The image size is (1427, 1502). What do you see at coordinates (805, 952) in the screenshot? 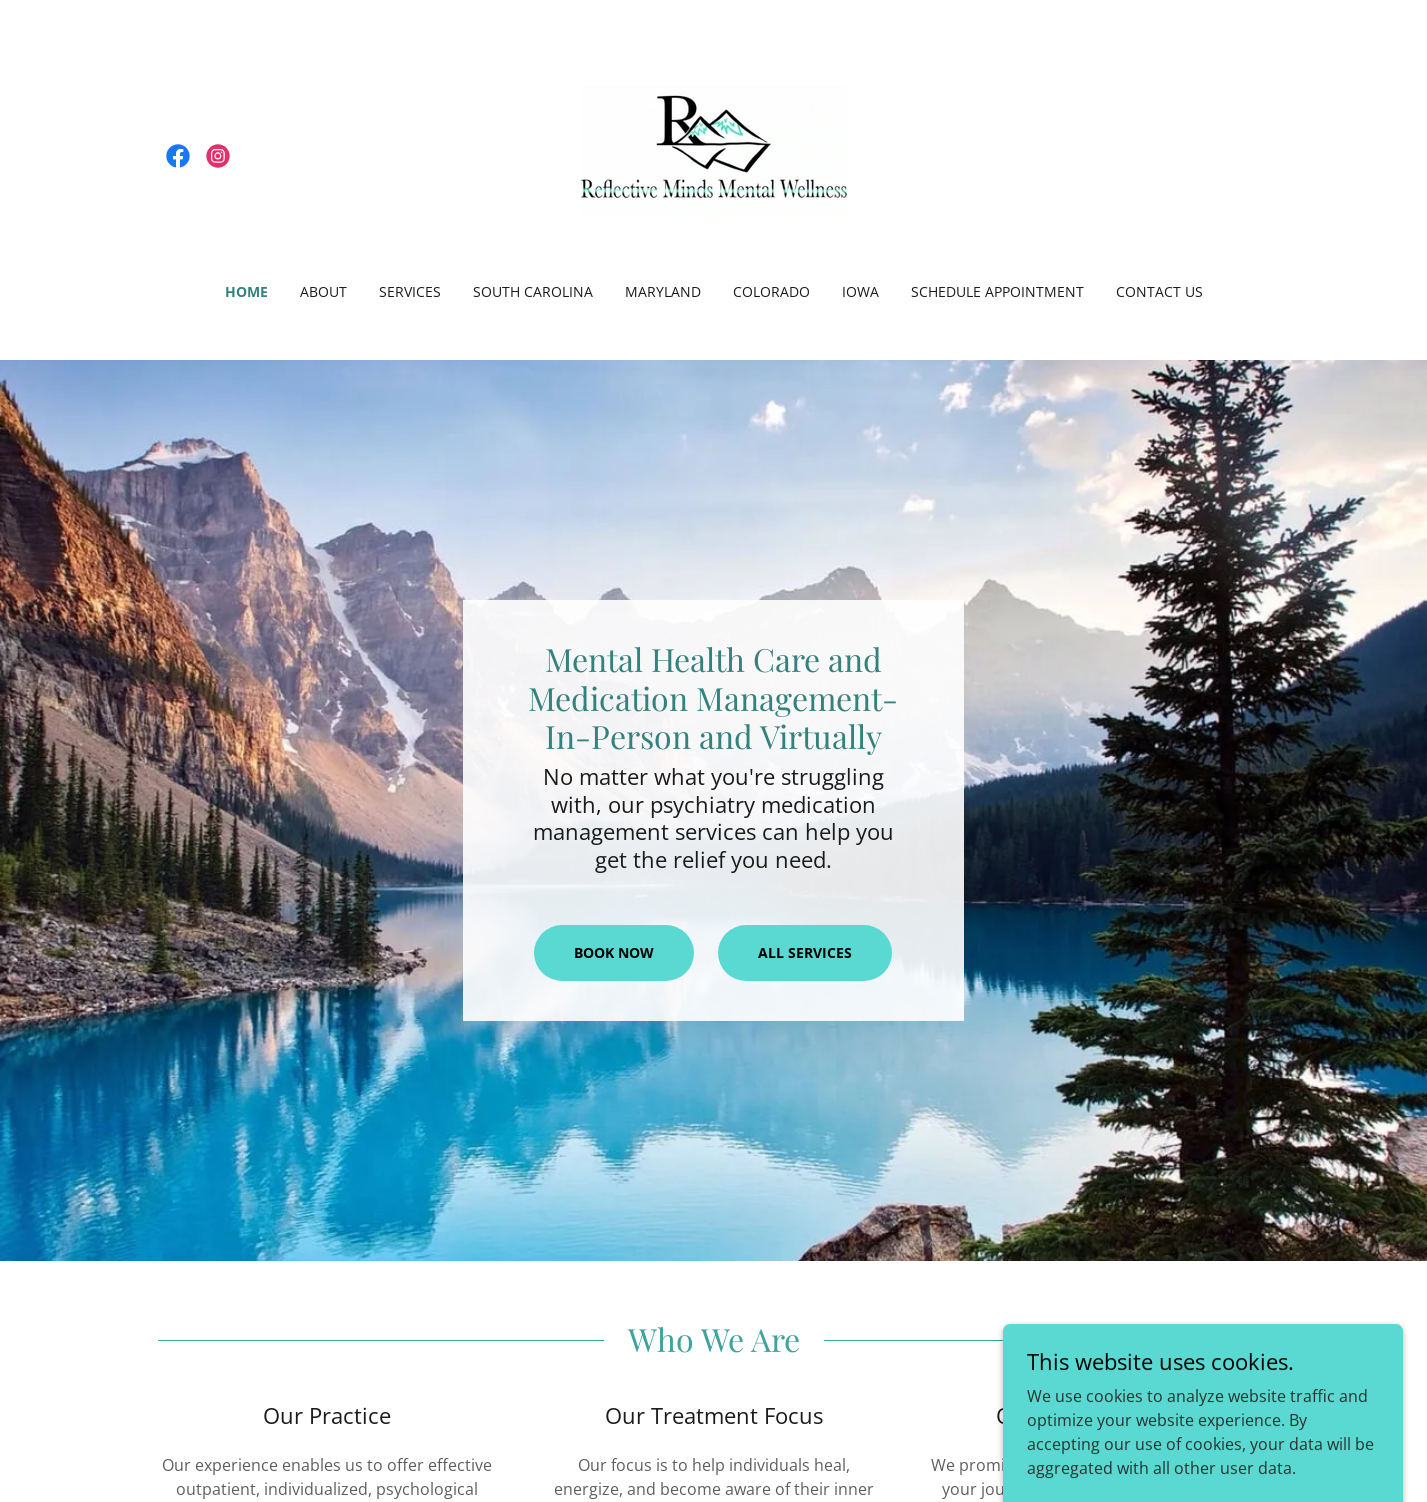
I see `All services` at bounding box center [805, 952].